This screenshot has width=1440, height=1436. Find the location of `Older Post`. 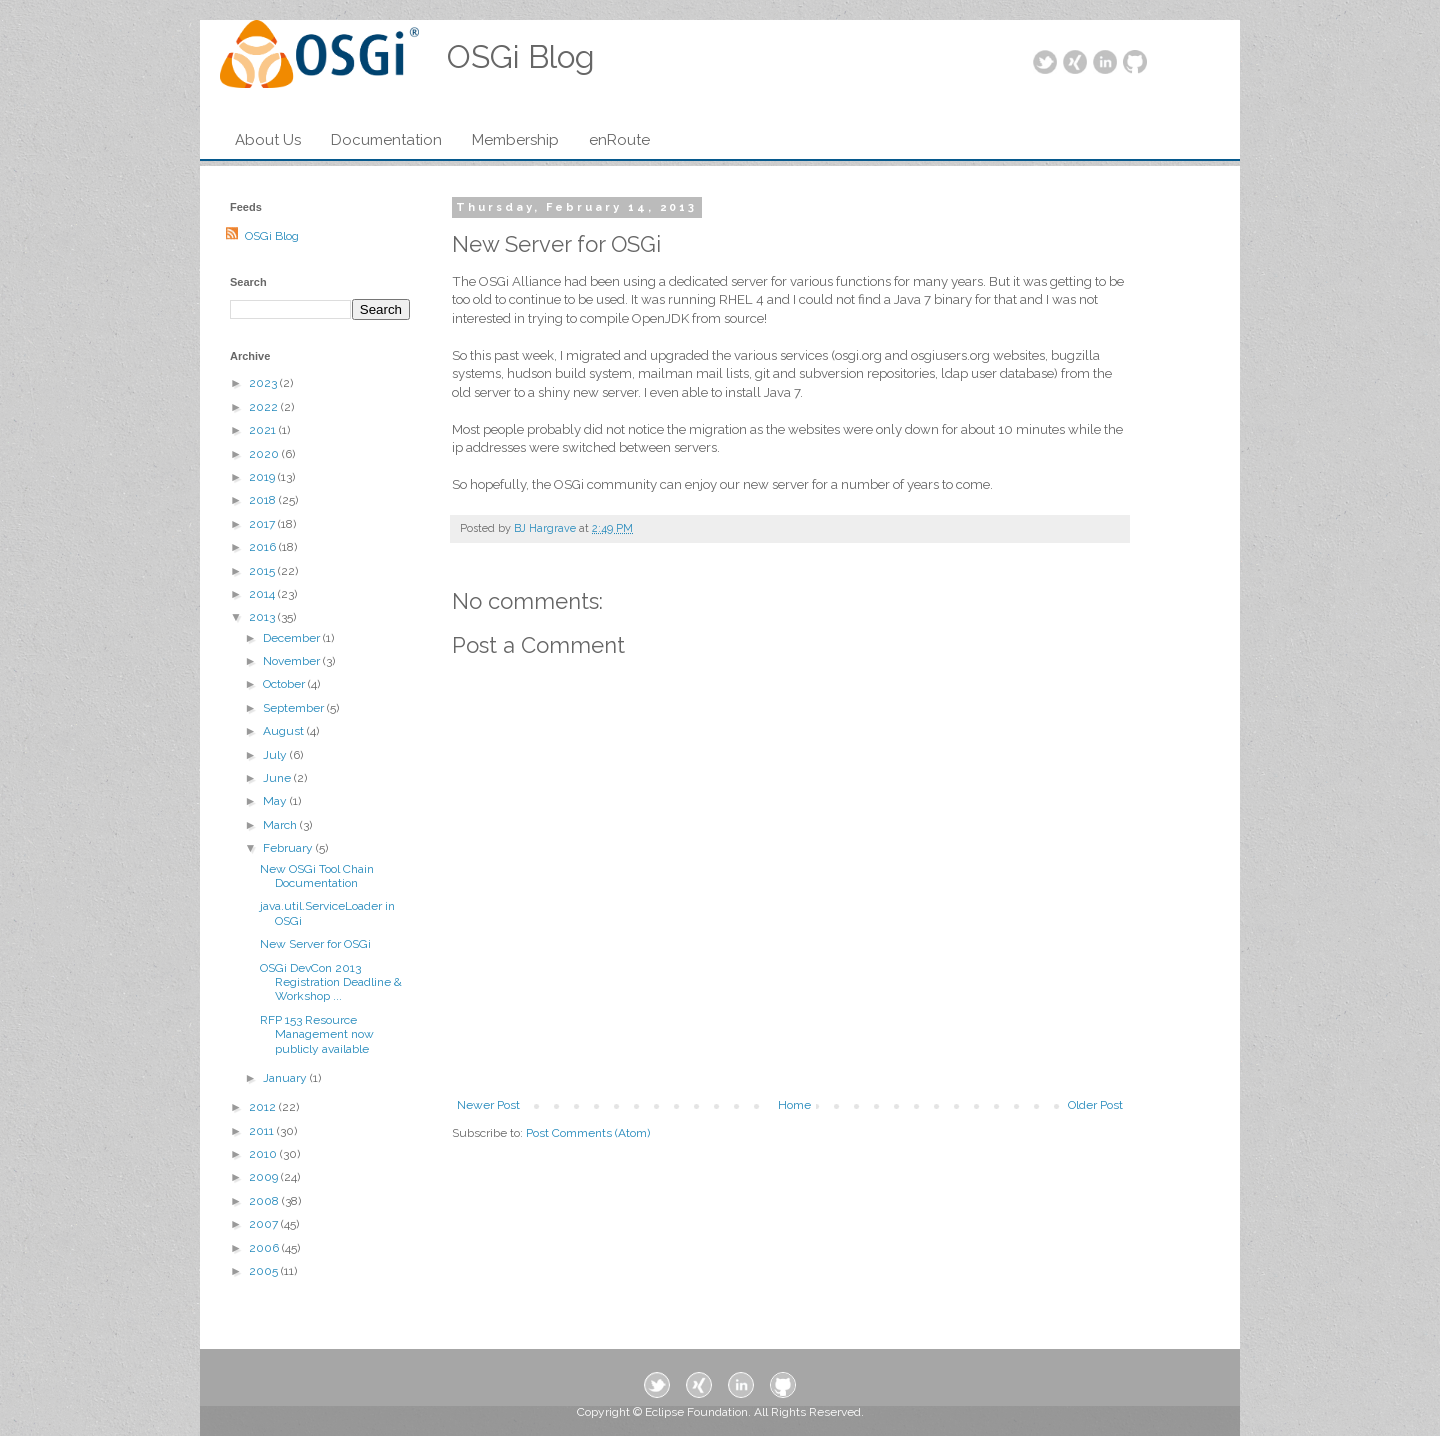

Older Post is located at coordinates (1095, 1105).